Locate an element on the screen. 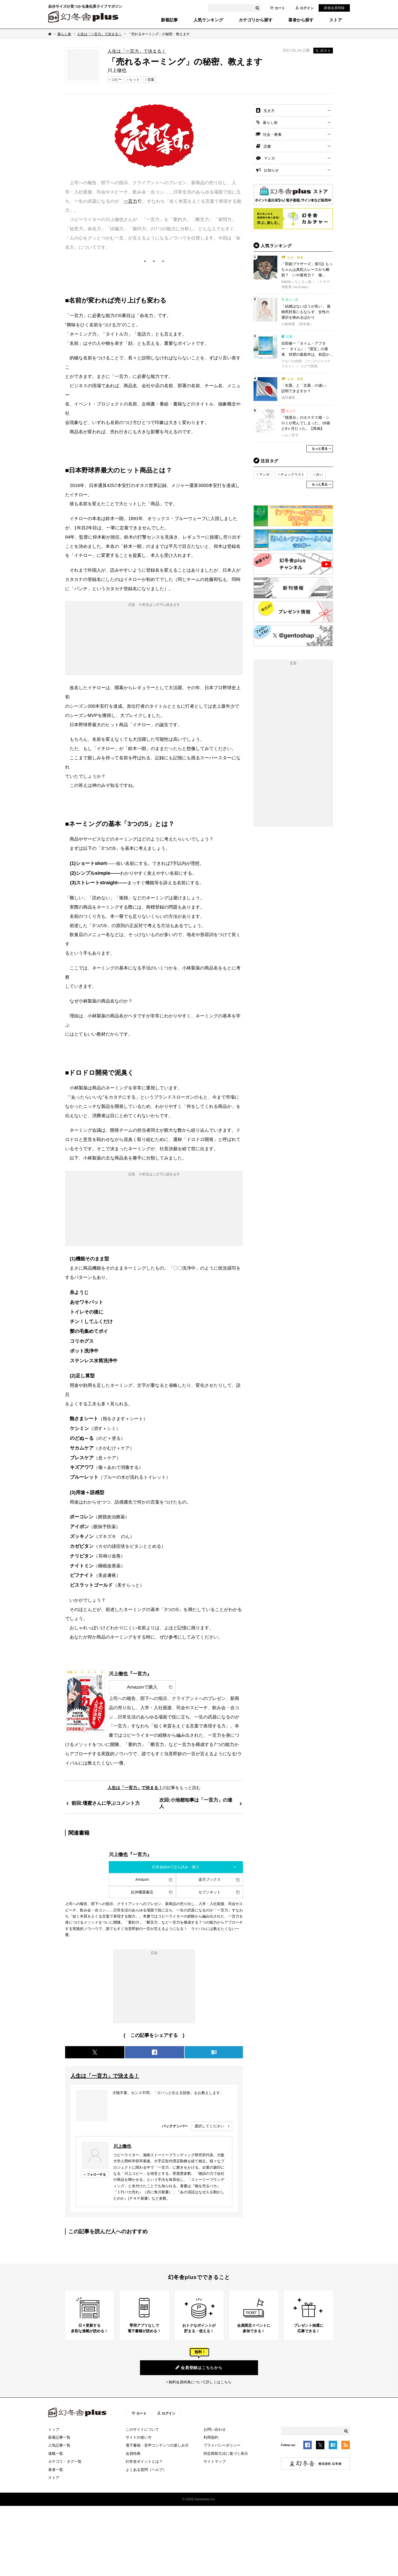  幻冬舎plusで立ち読み・購入 is located at coordinates (176, 1867).